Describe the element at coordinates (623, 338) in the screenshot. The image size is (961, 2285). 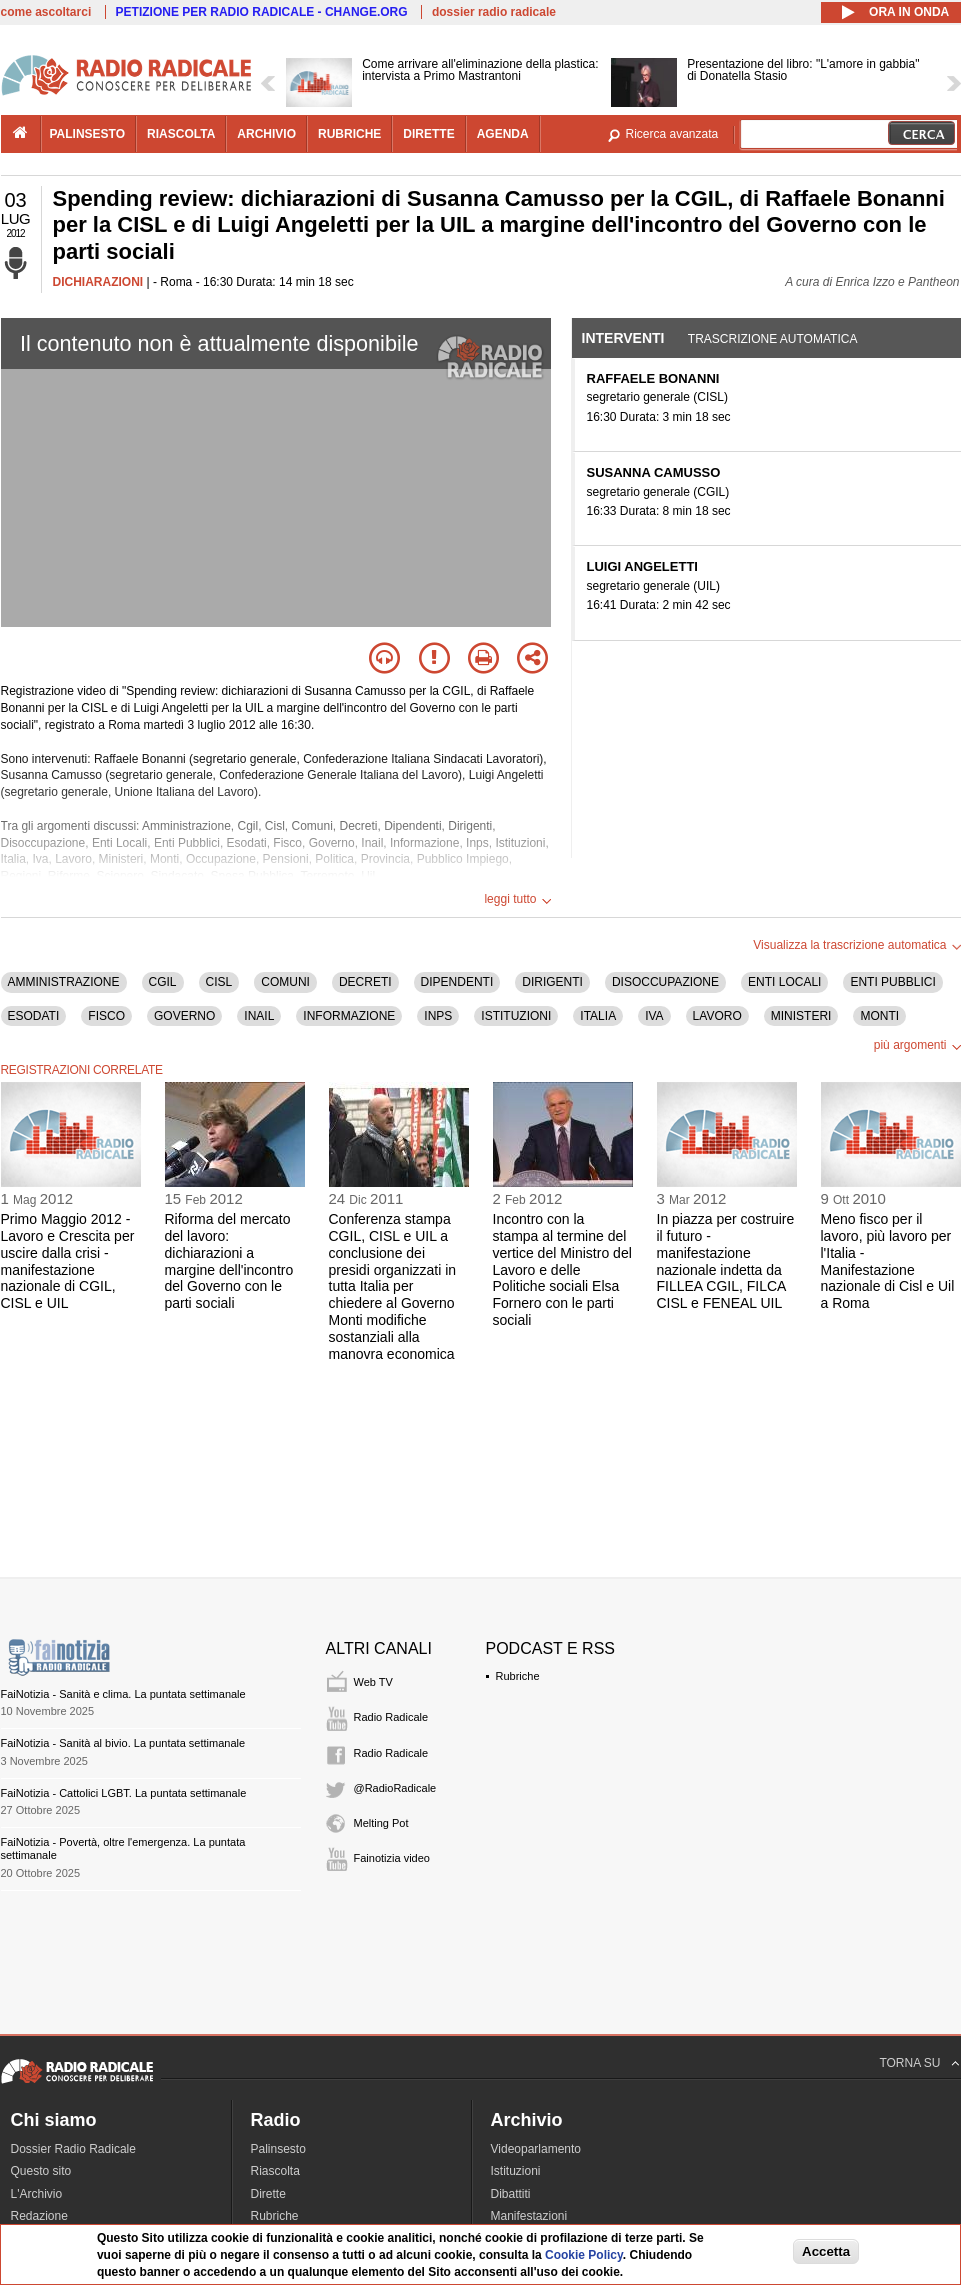
I see `Interventi` at that location.